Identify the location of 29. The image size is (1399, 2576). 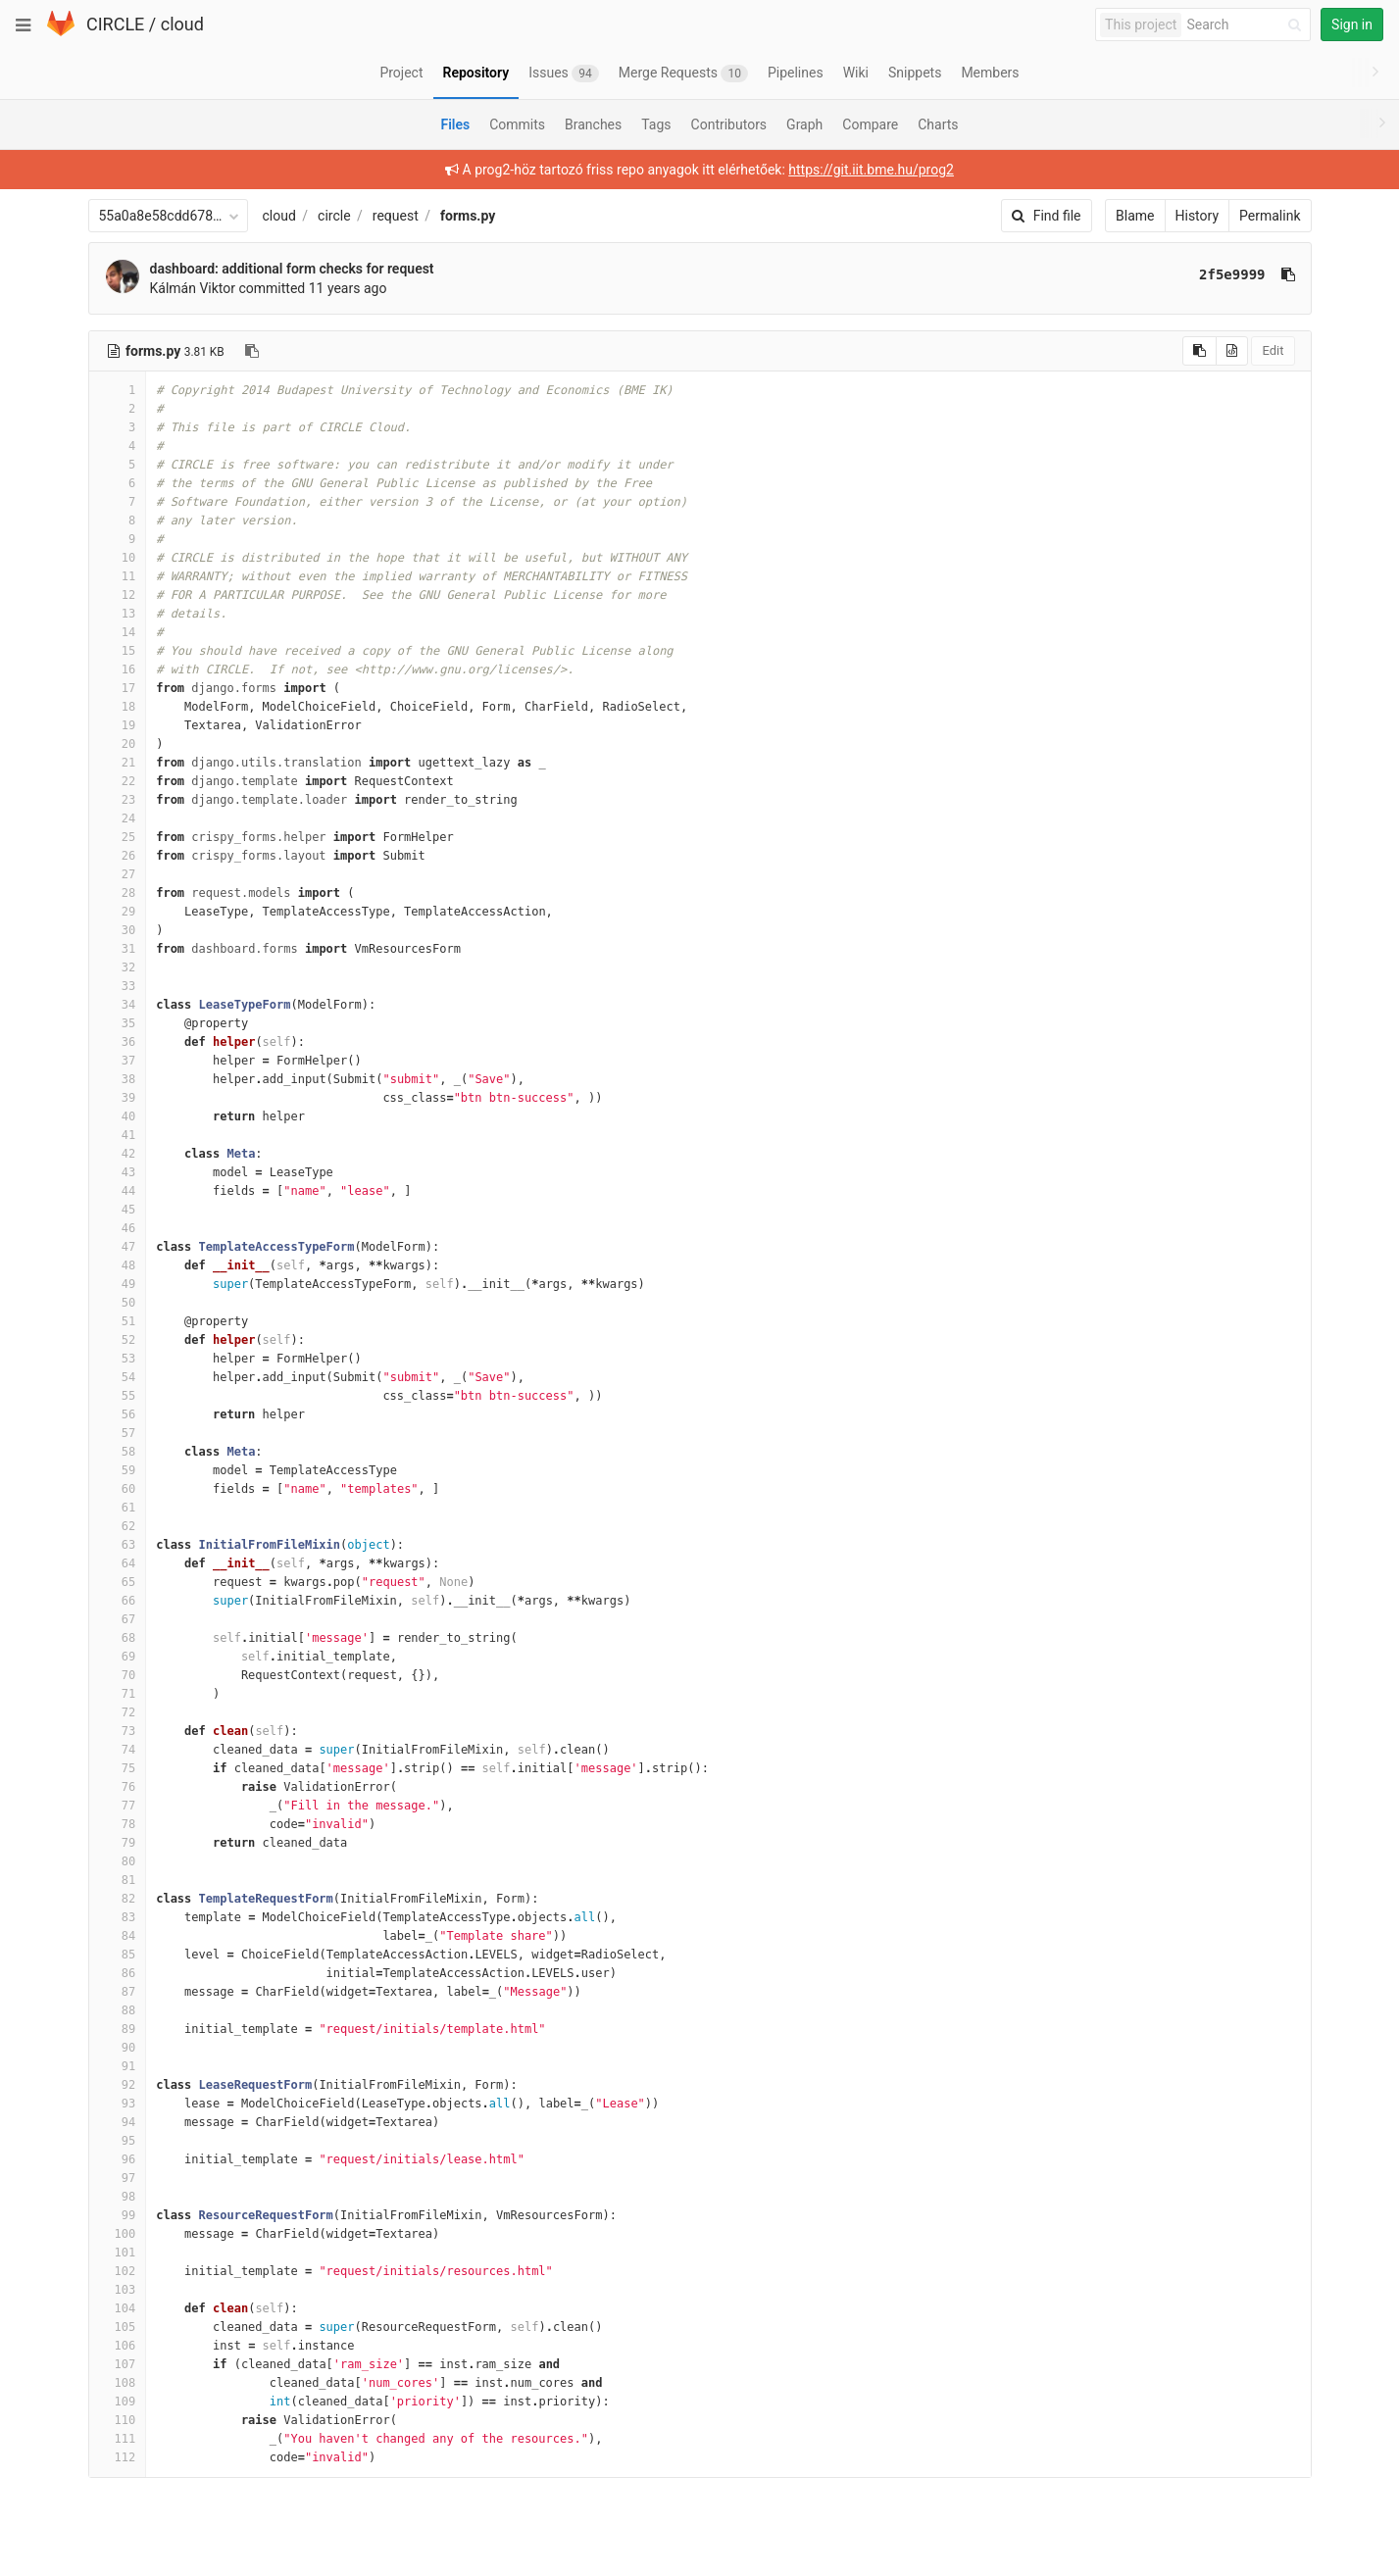
(117, 911).